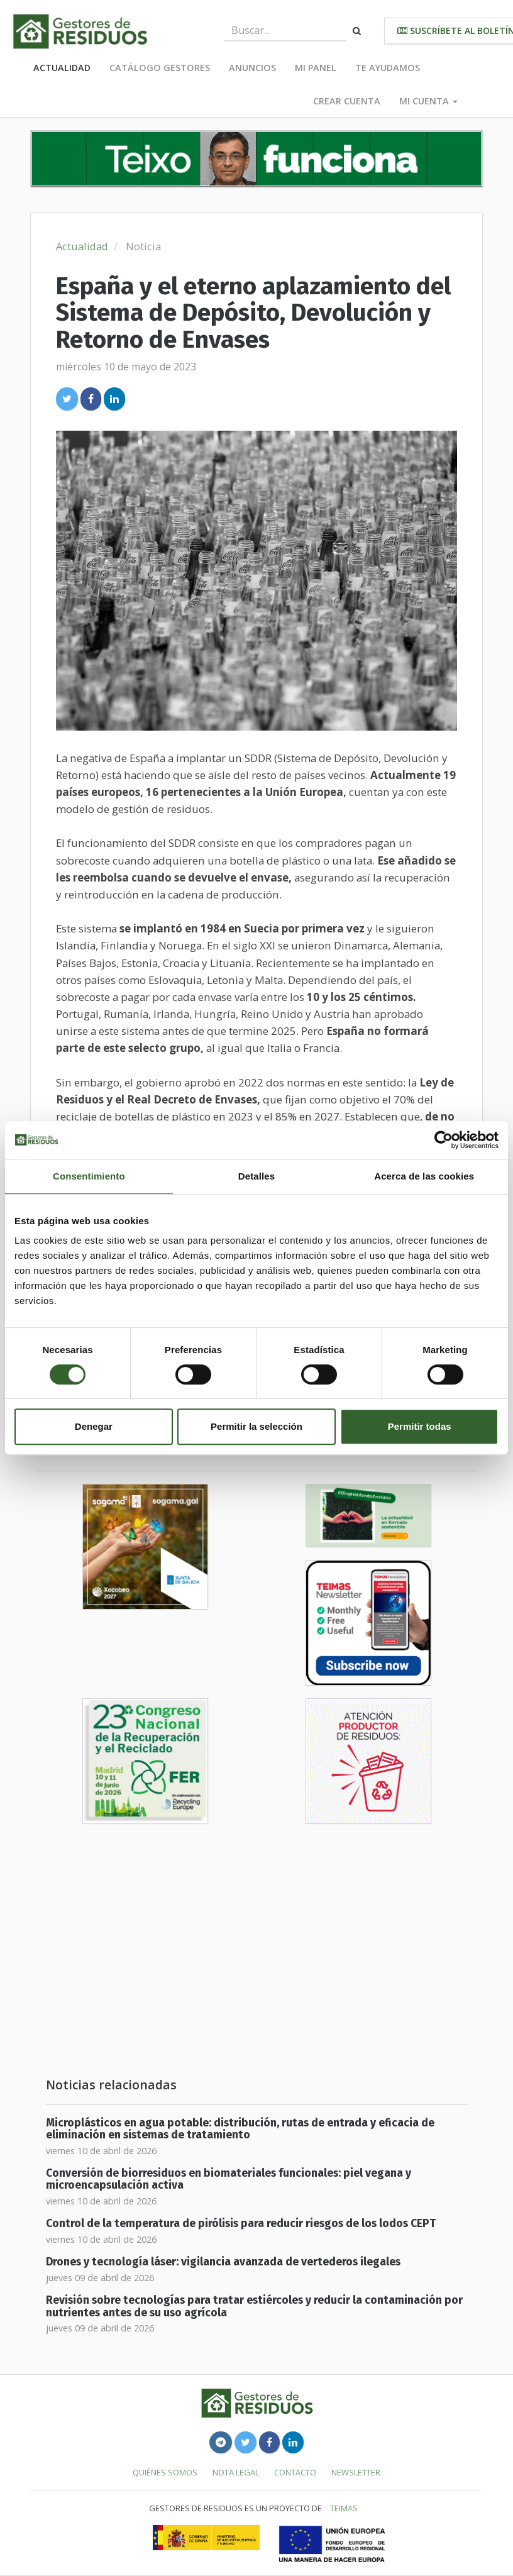 The height and width of the screenshot is (2576, 513). Describe the element at coordinates (428, 101) in the screenshot. I see `Mi cuenta` at that location.